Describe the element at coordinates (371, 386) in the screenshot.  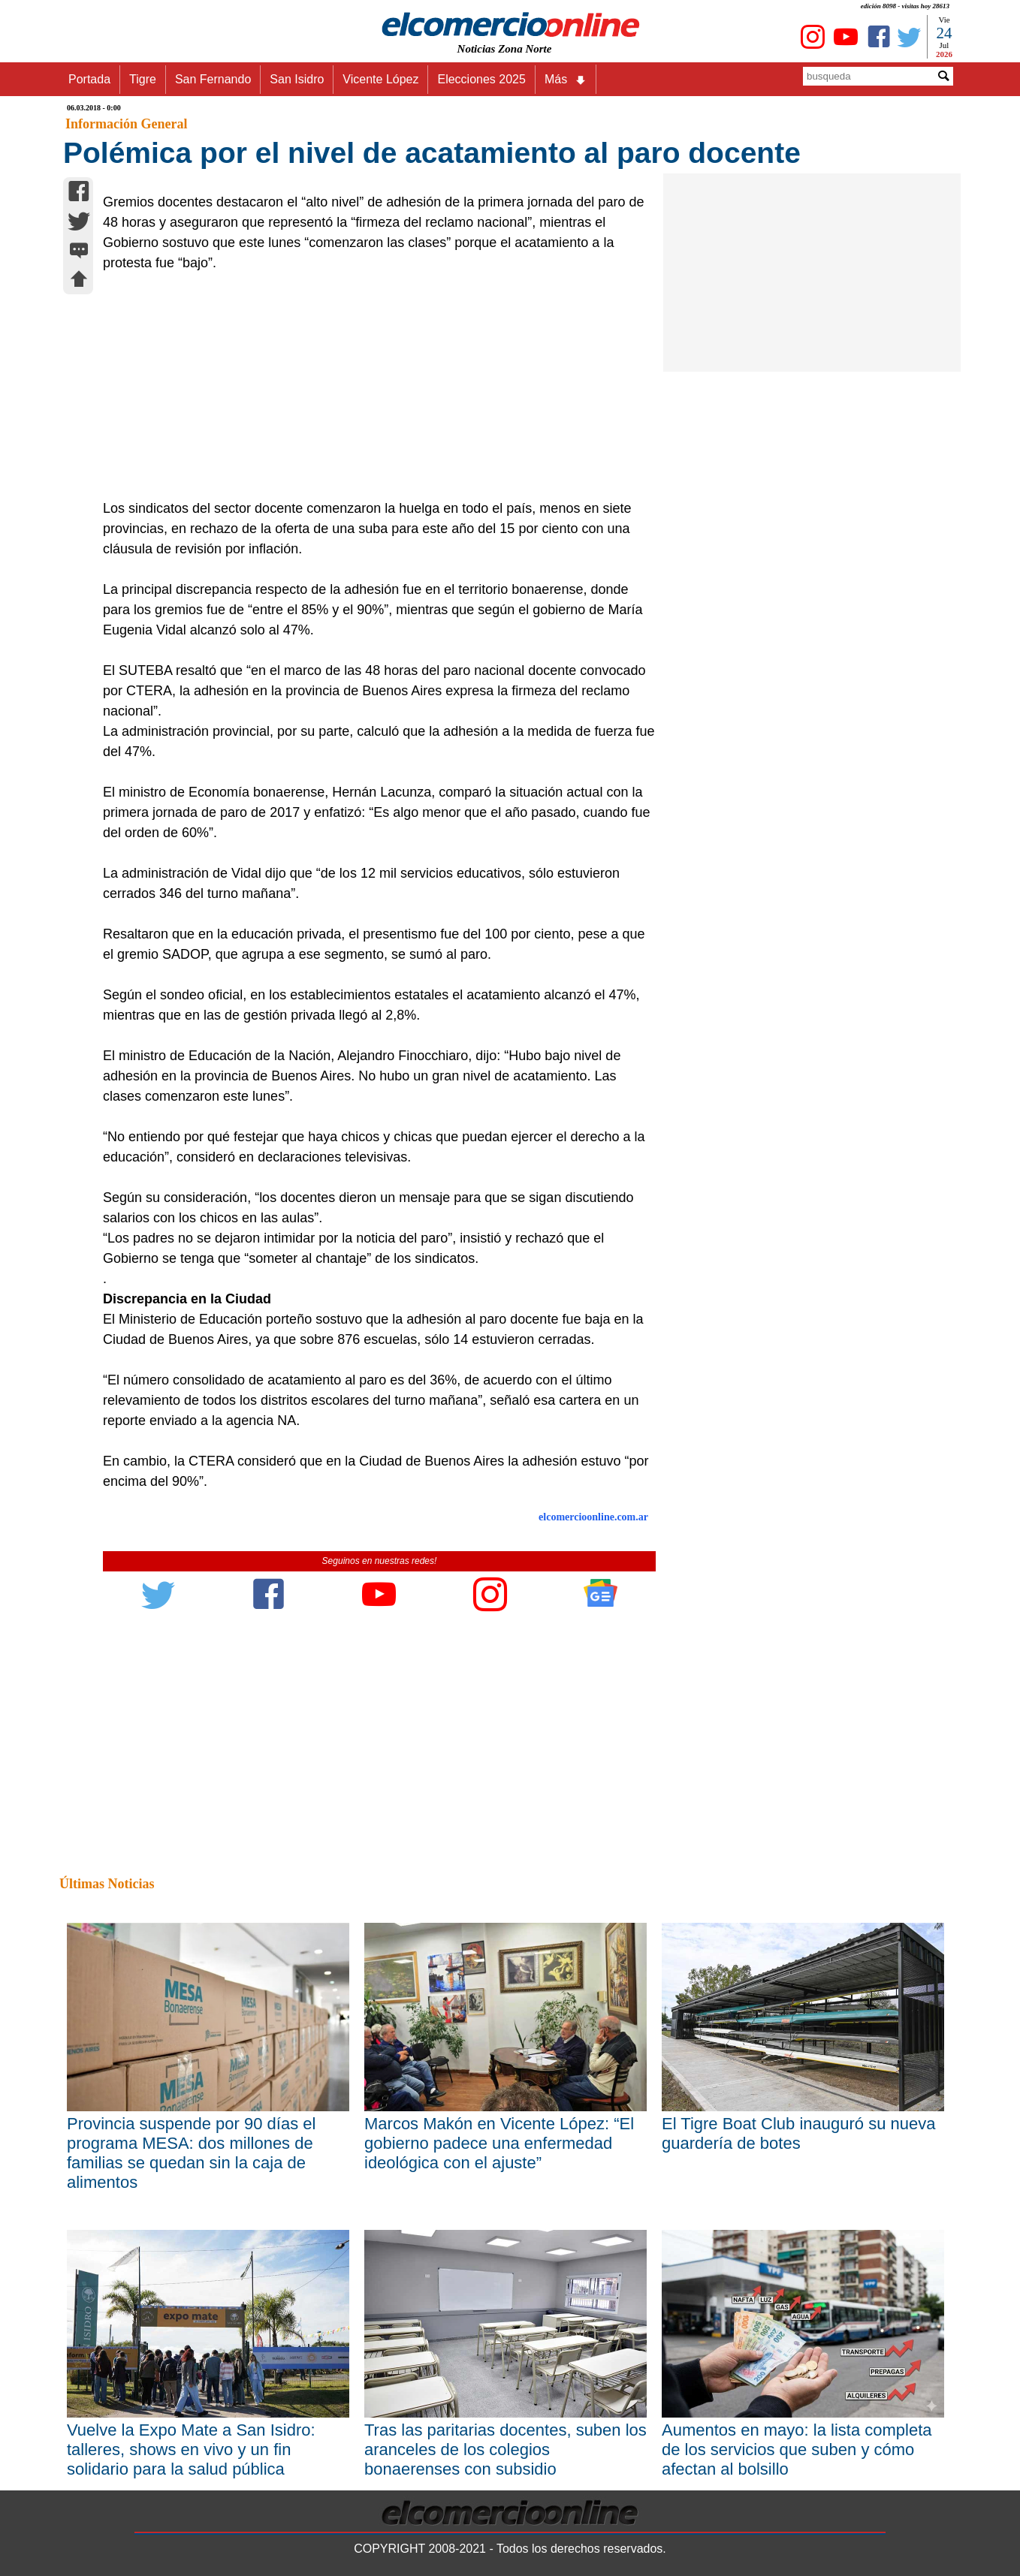
I see `[Advertisement]` at that location.